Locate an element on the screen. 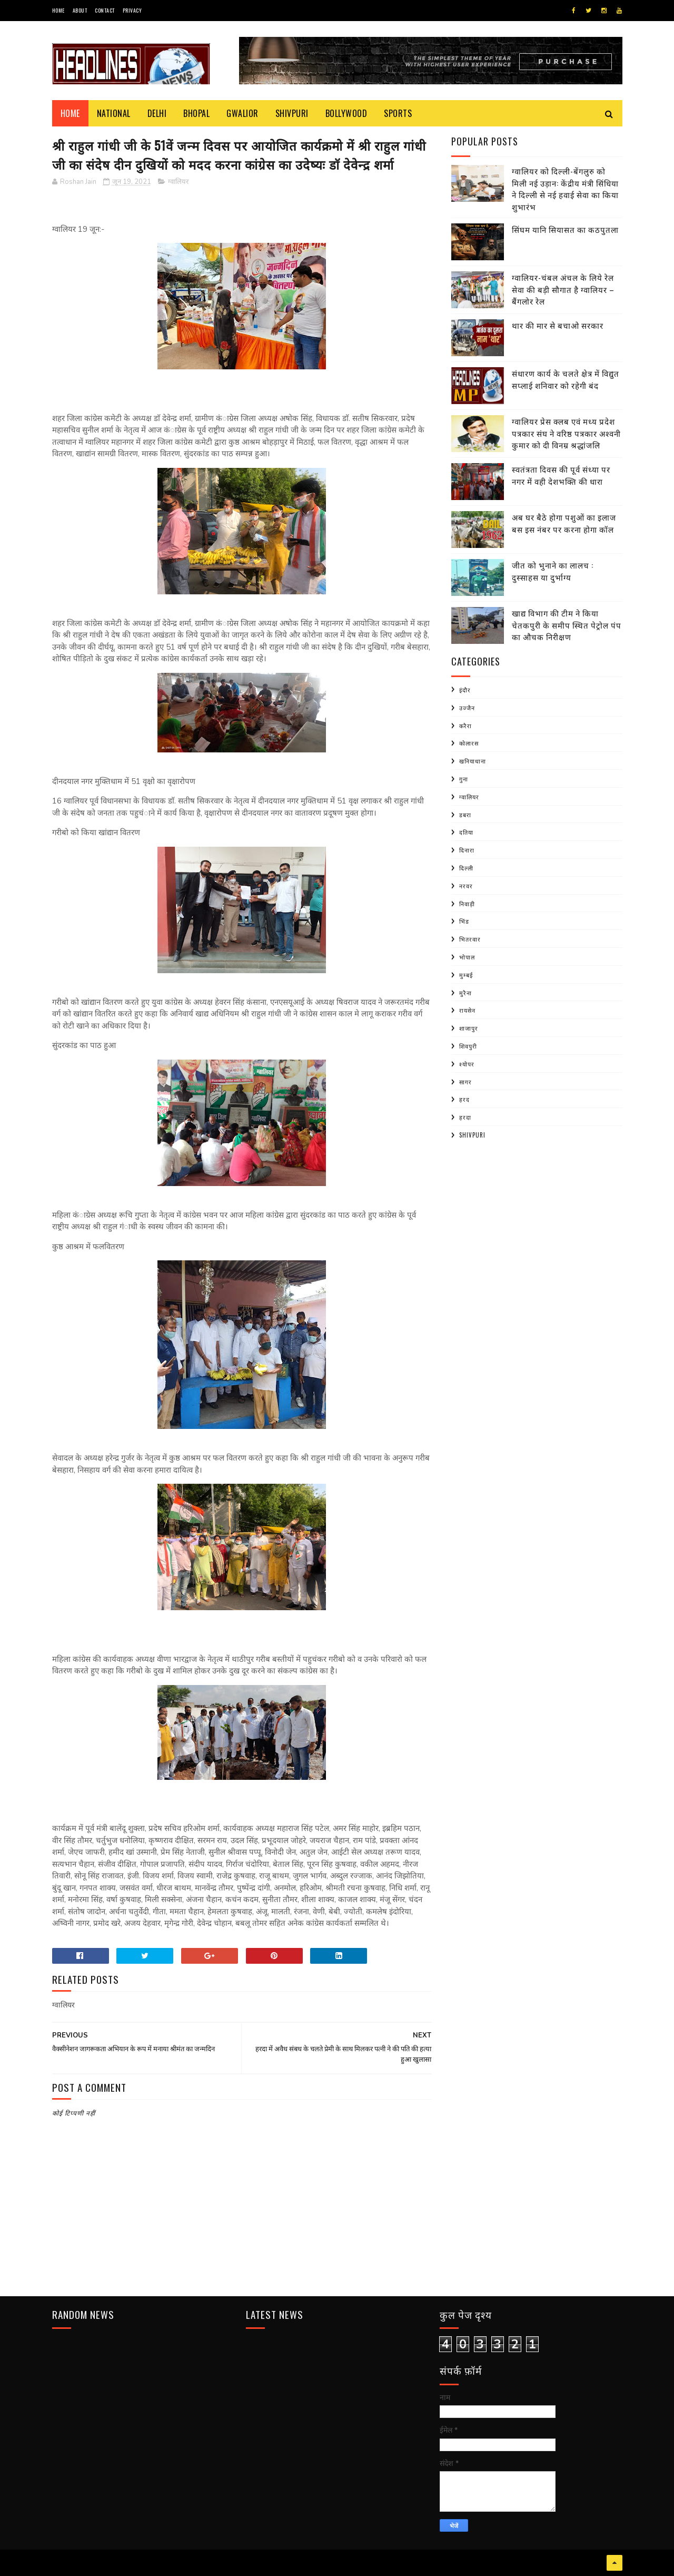 Image resolution: width=674 pixels, height=2576 pixels. उज्जैन is located at coordinates (467, 707).